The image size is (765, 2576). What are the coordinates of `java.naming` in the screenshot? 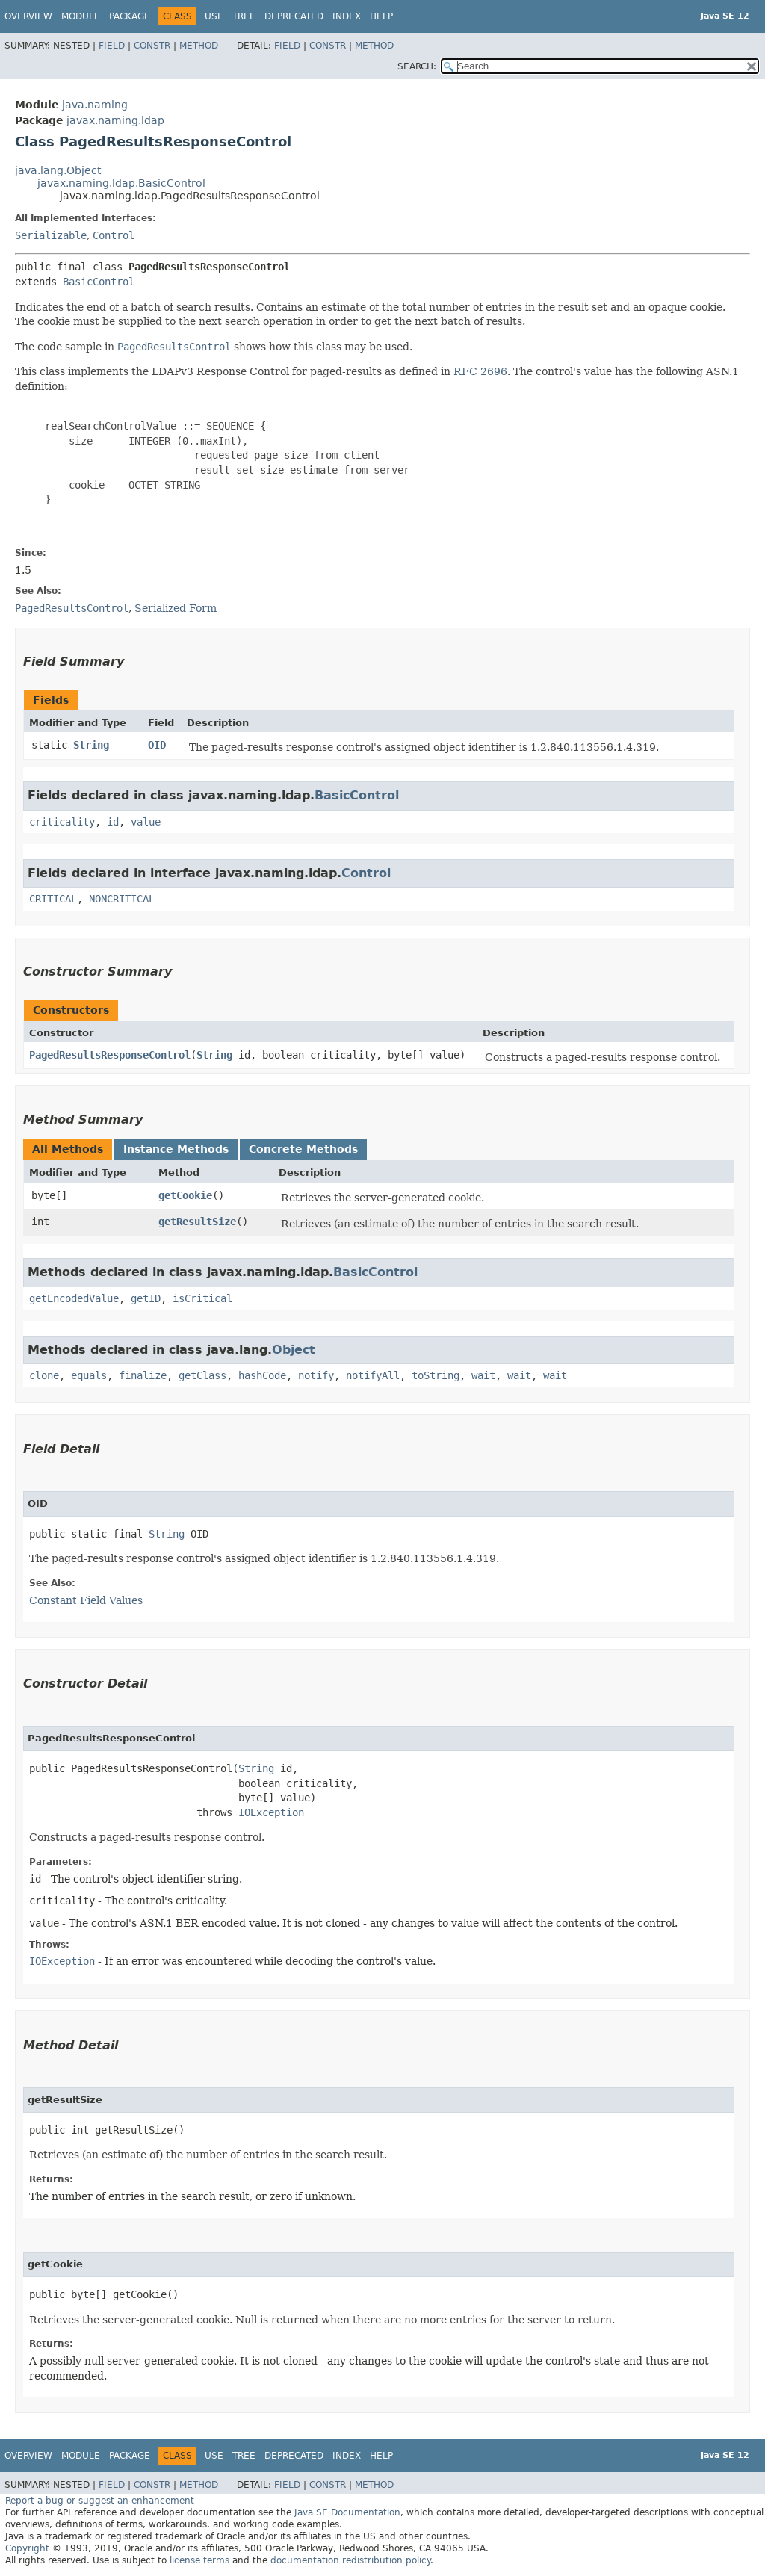 It's located at (95, 105).